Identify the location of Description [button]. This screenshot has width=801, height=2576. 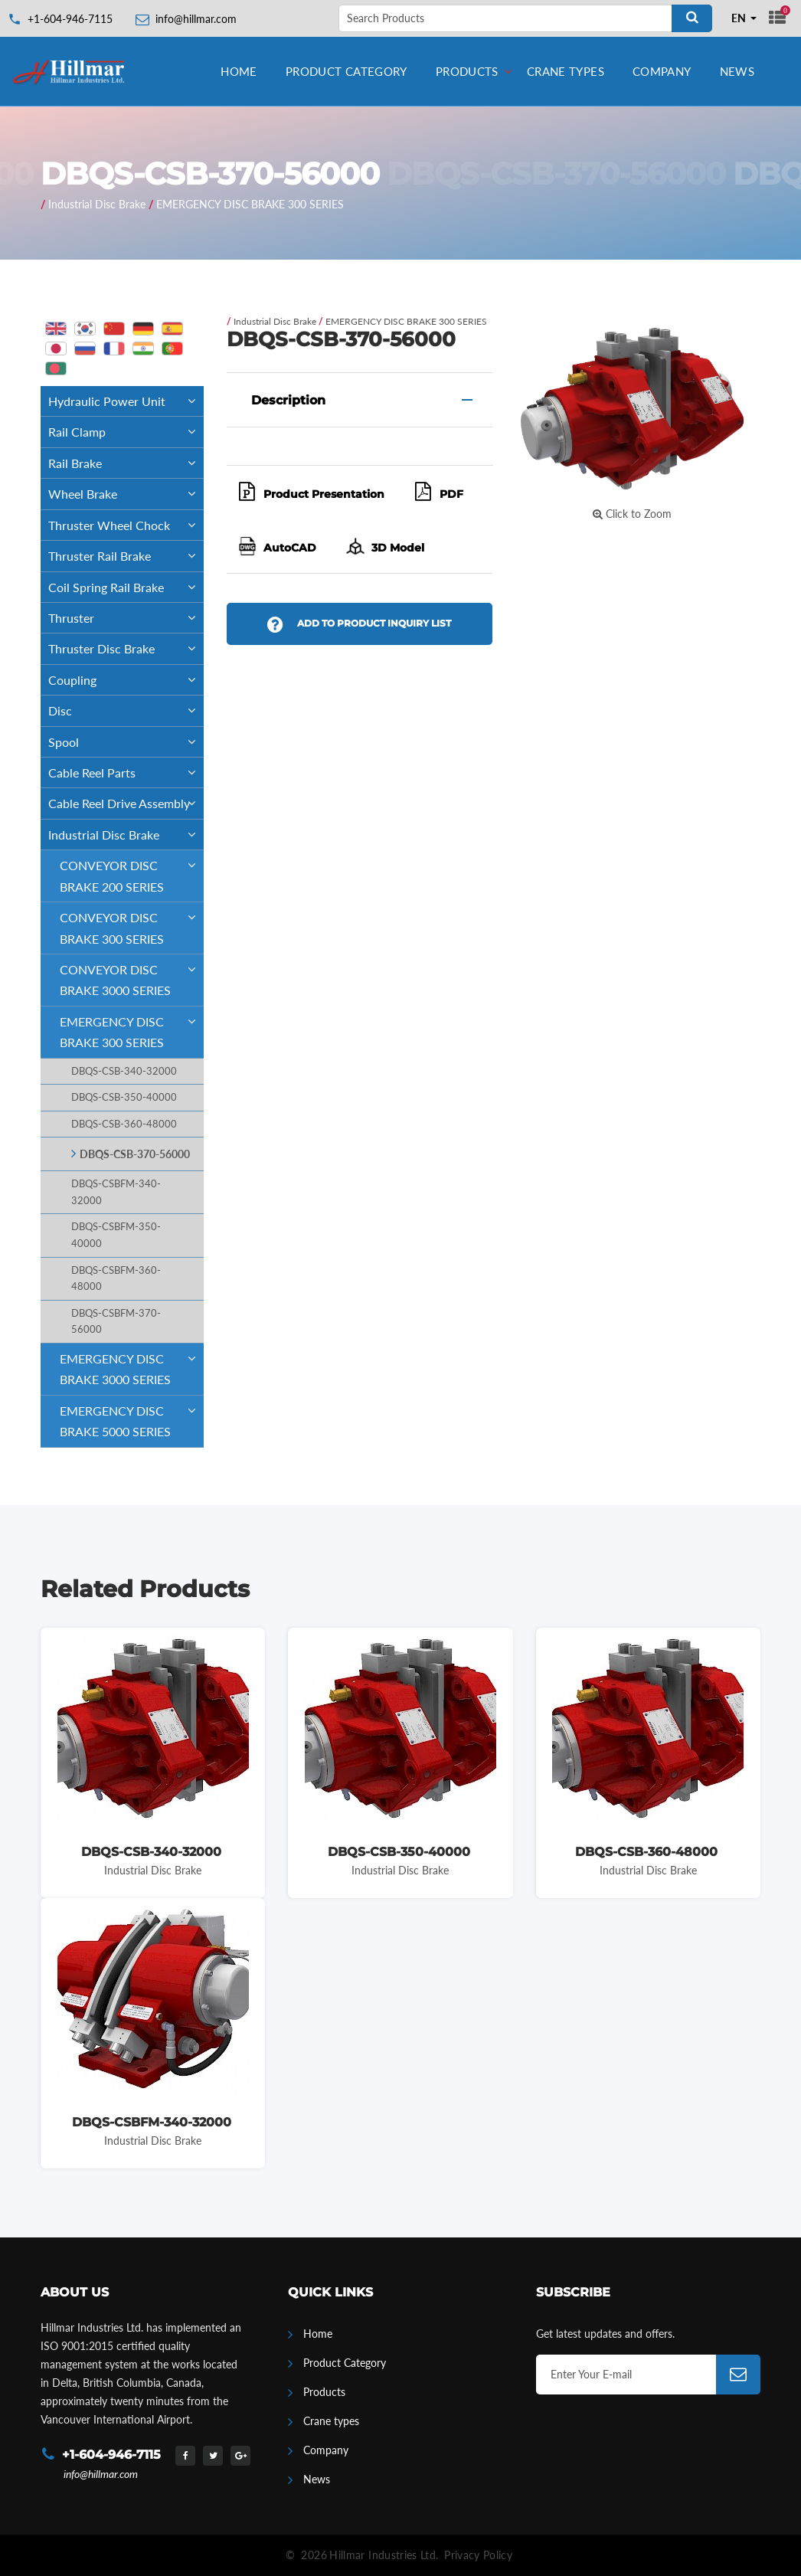
(288, 400).